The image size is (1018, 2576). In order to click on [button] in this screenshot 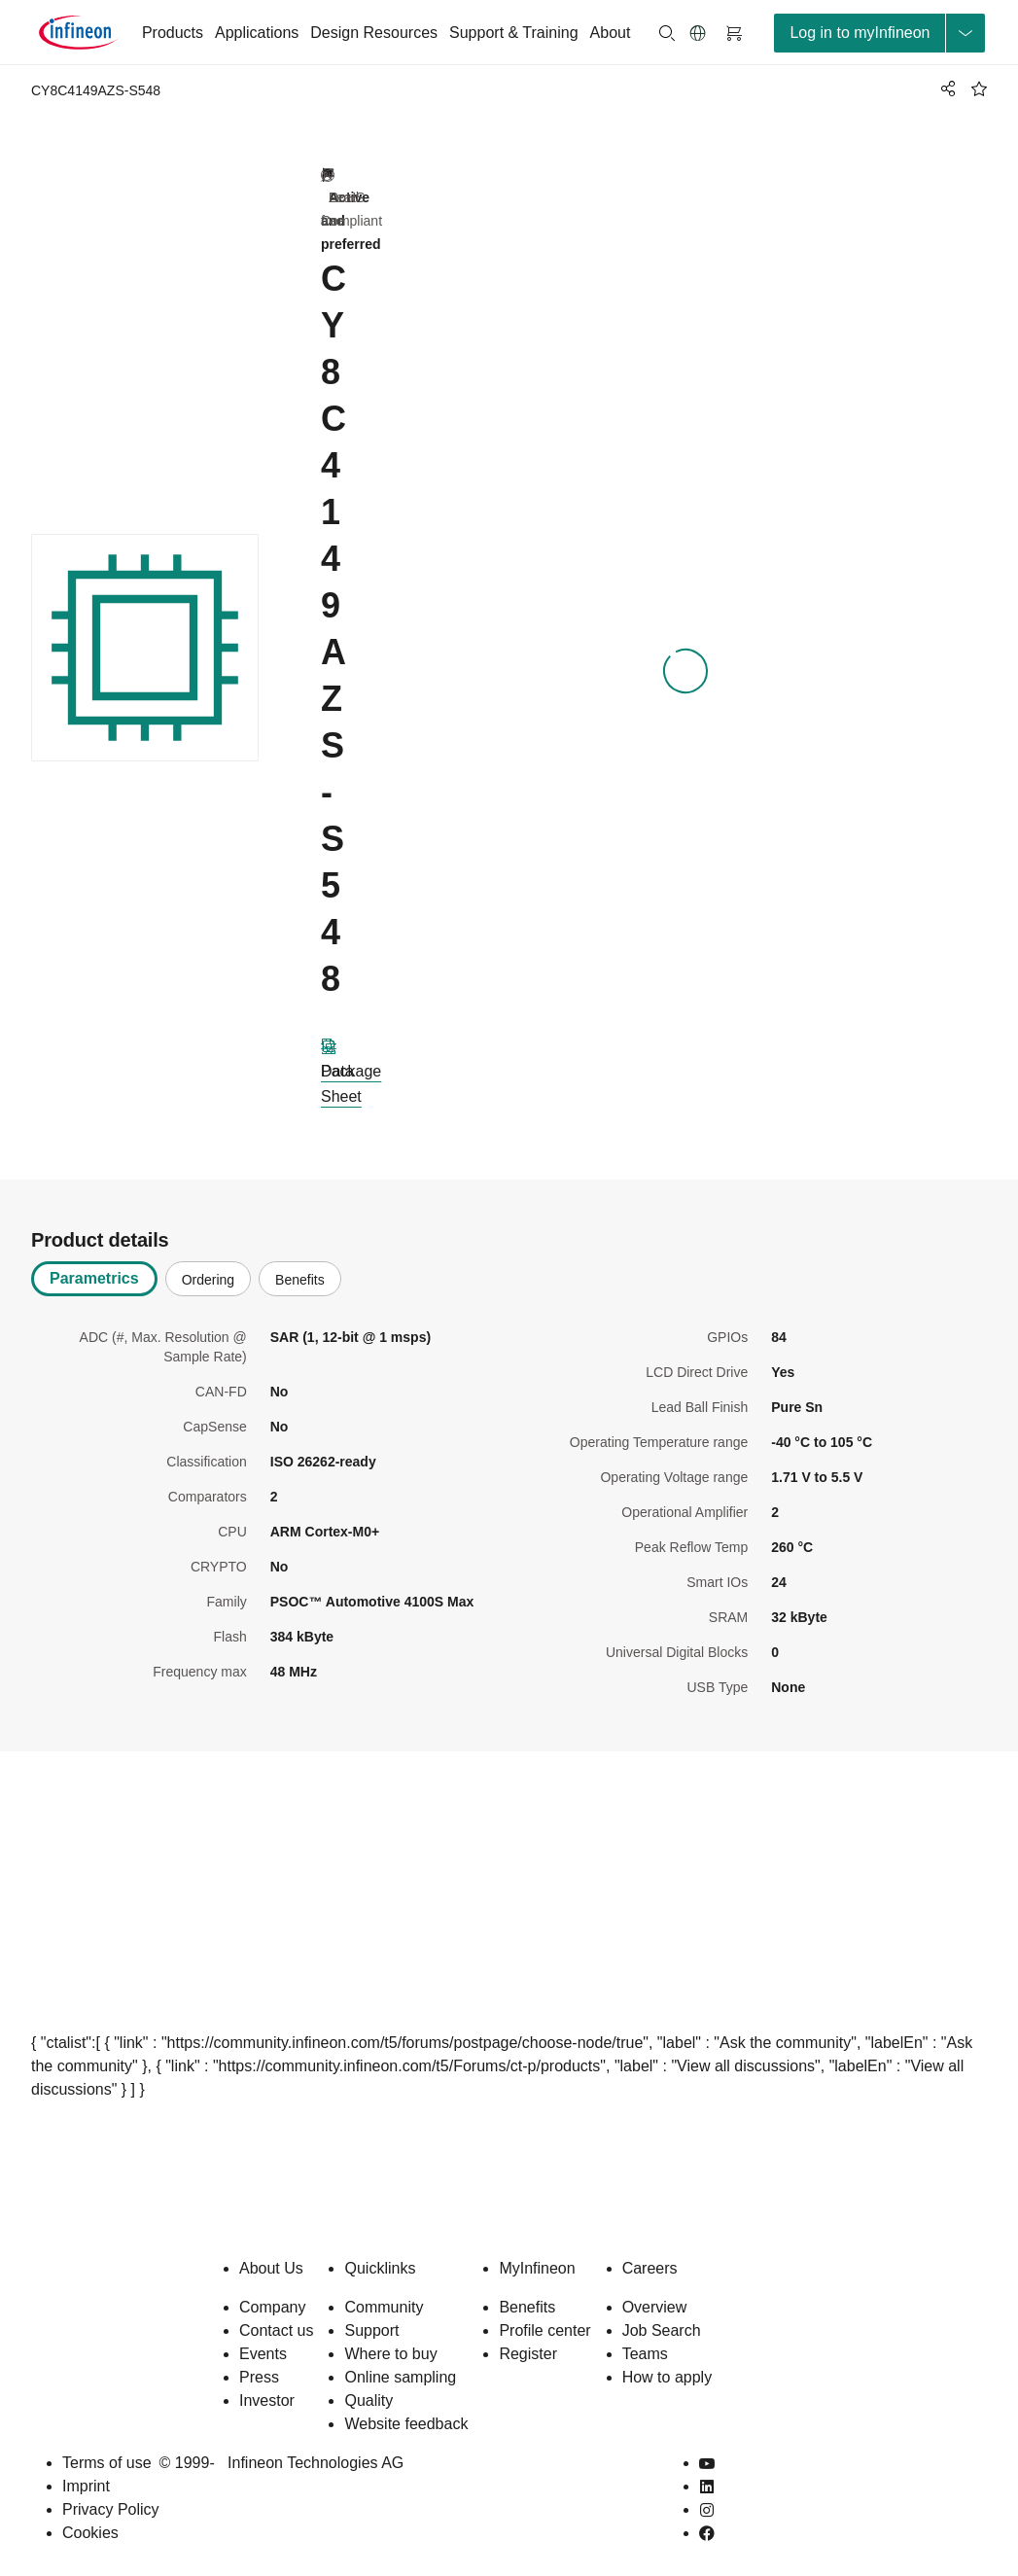, I will do `click(698, 33)`.